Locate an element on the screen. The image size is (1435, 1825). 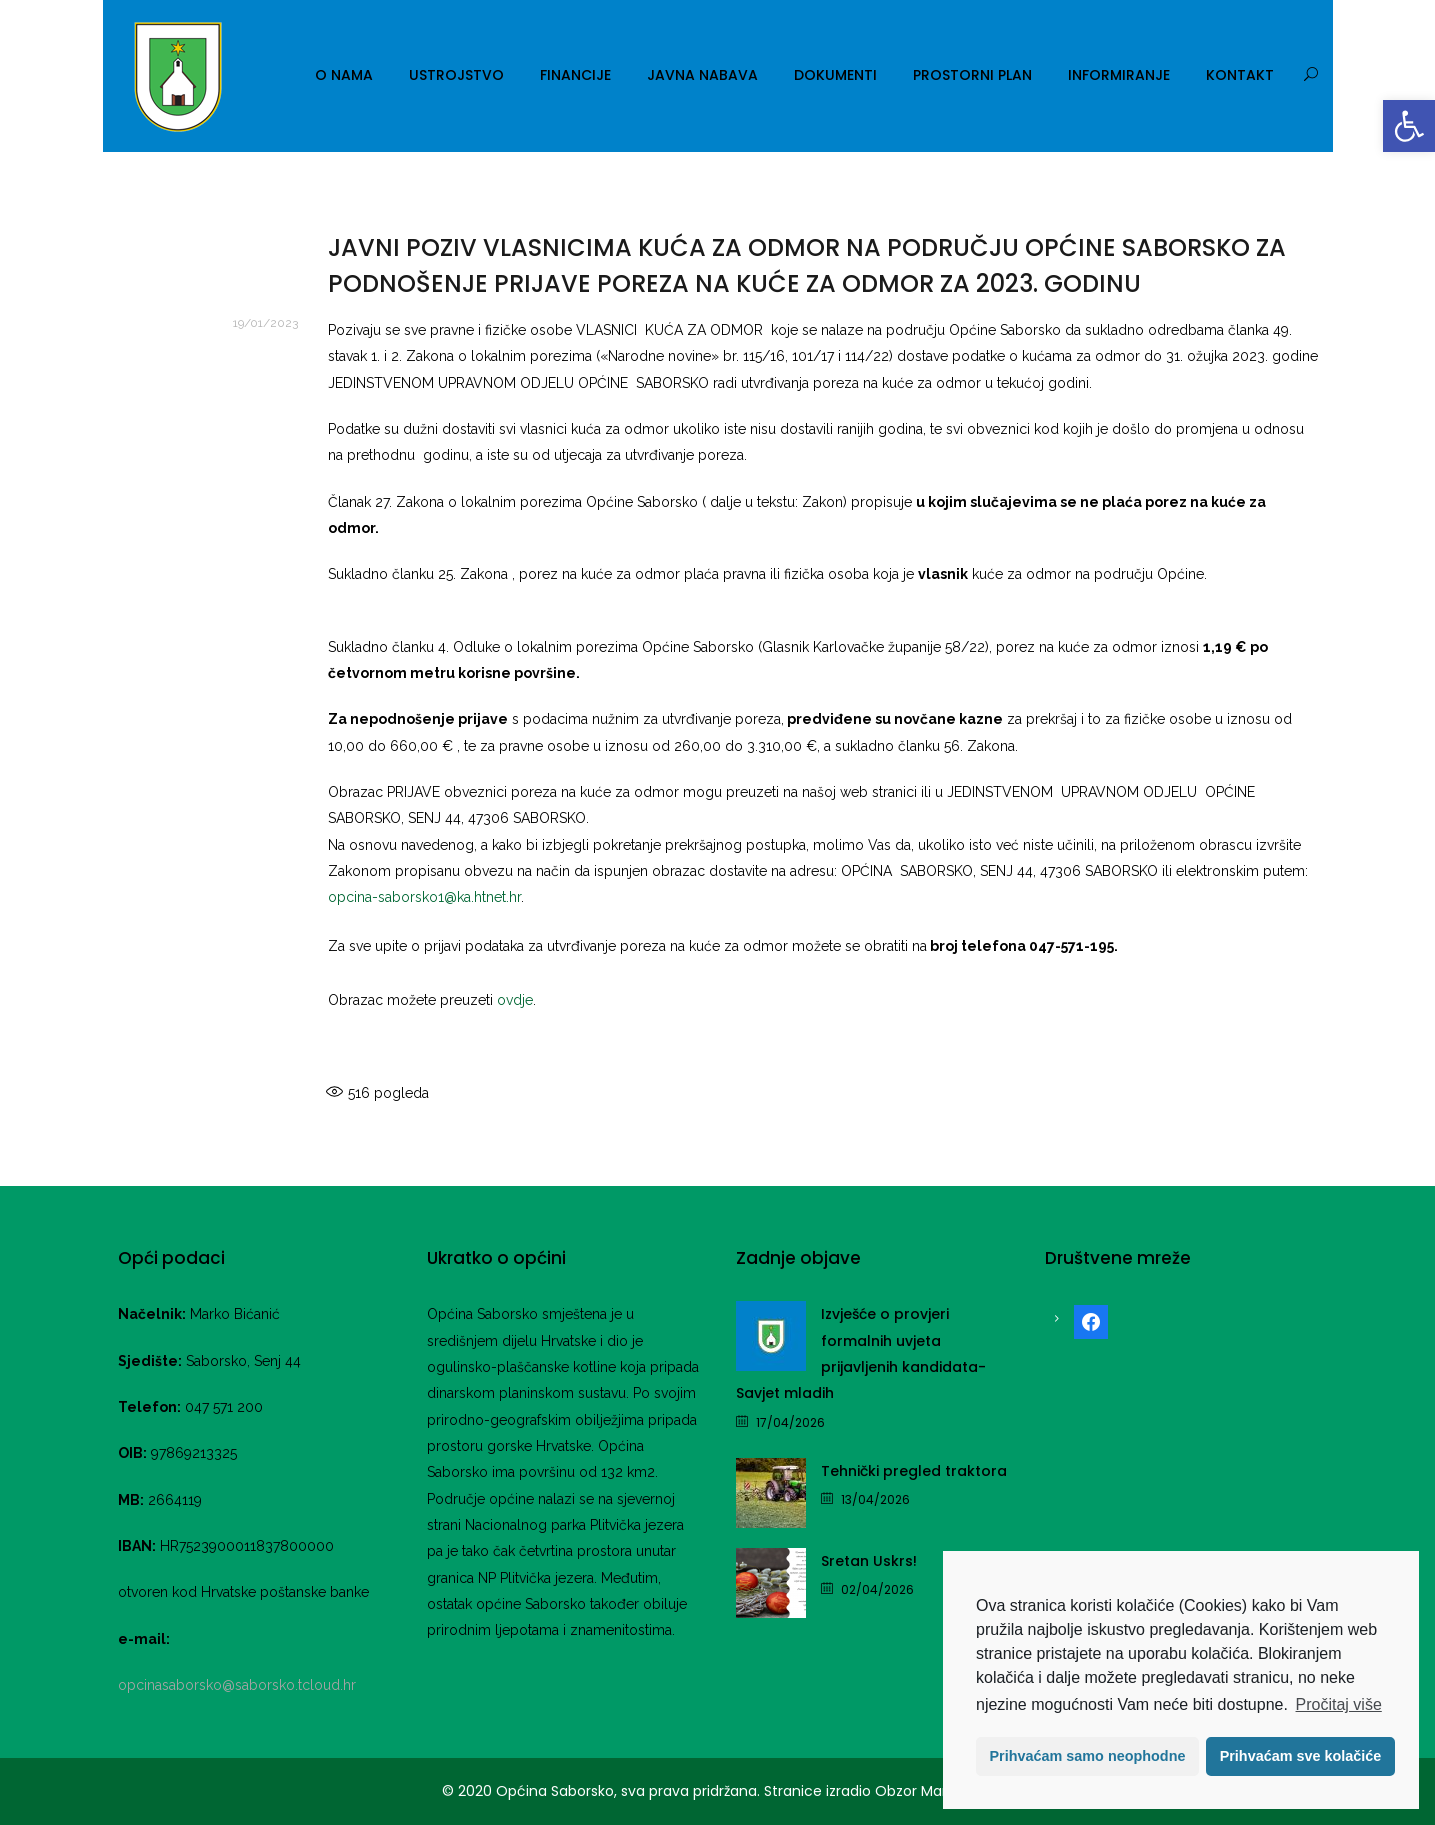
Financije [link] is located at coordinates (575, 75).